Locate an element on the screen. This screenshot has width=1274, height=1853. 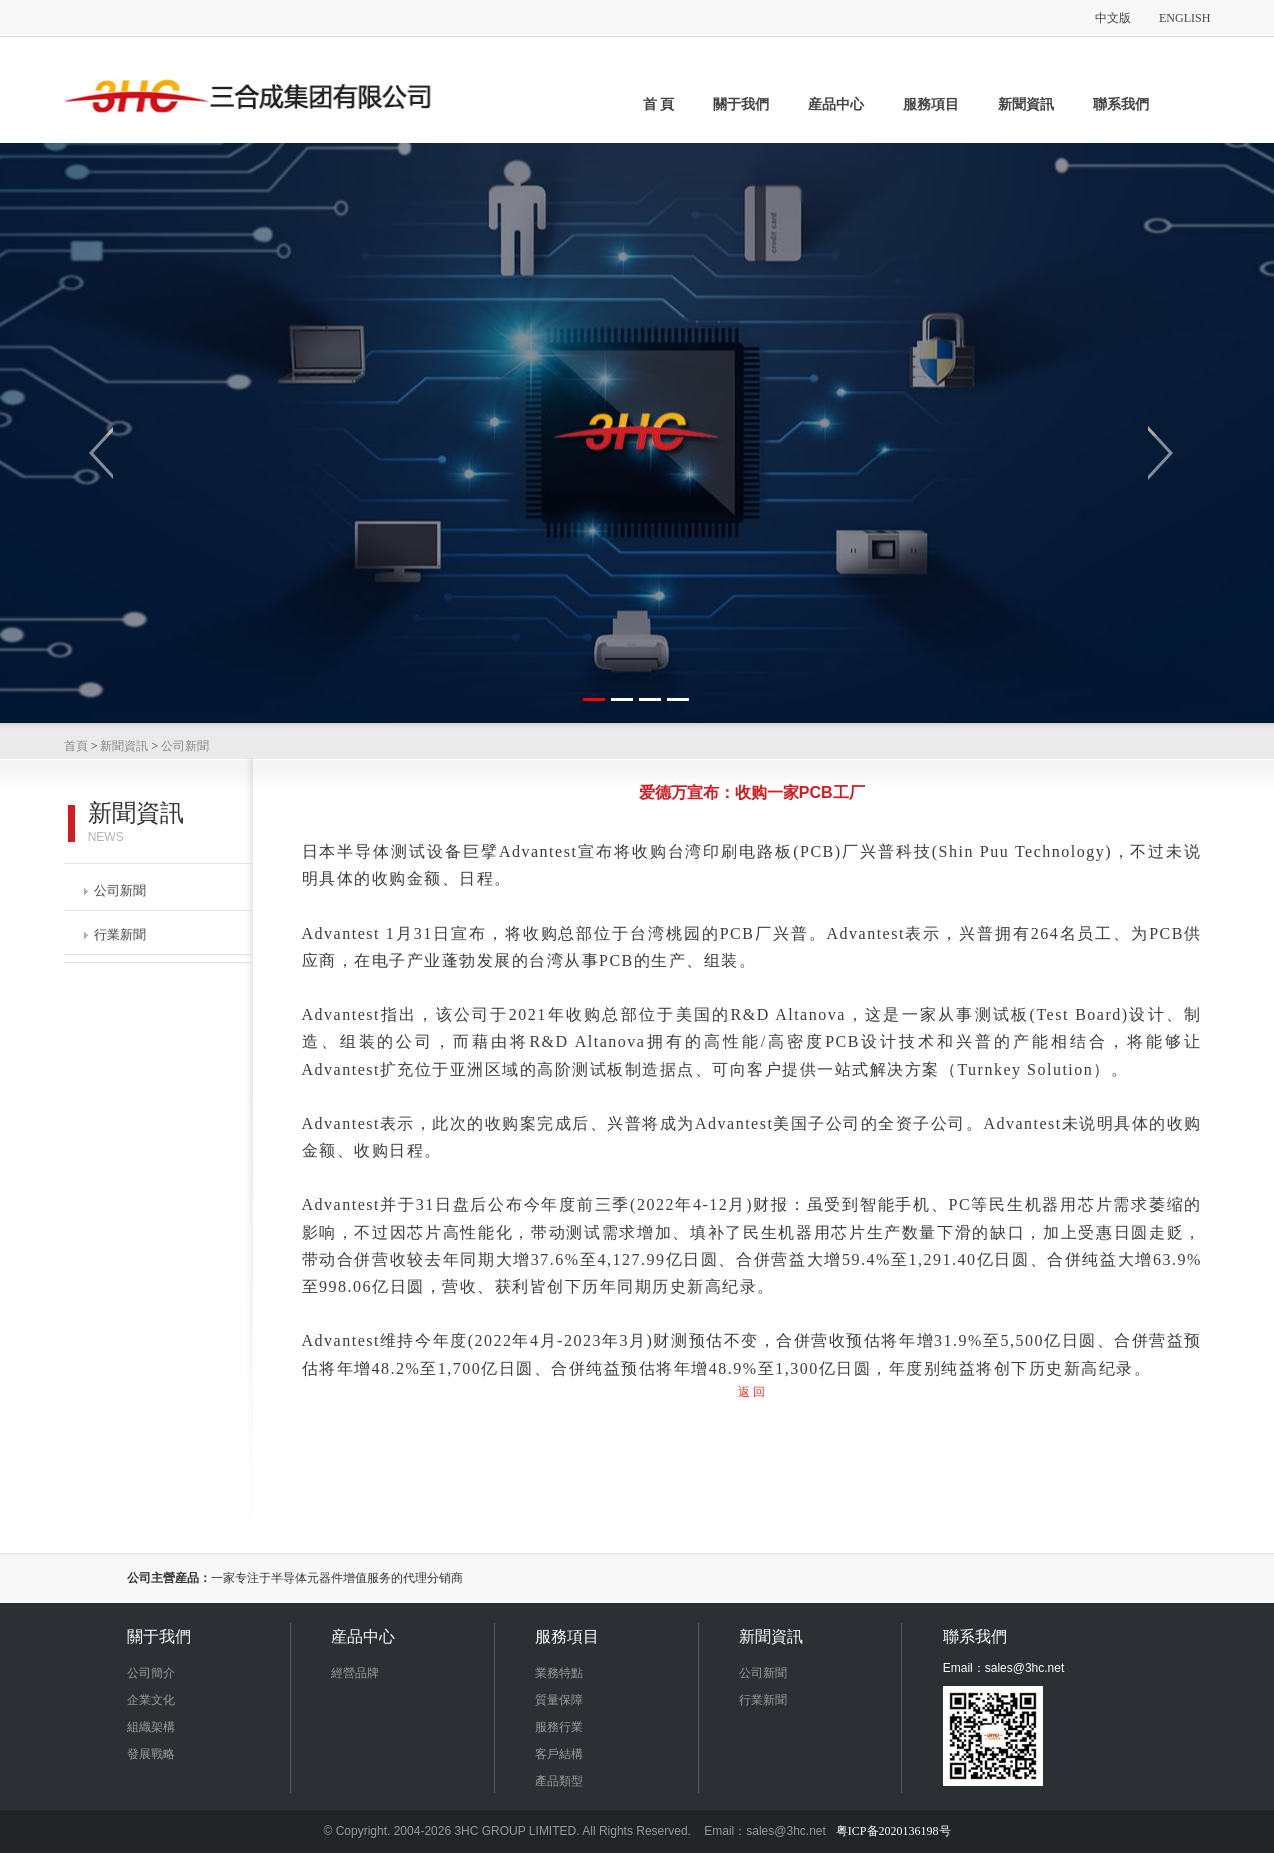
關于我們 is located at coordinates (741, 104).